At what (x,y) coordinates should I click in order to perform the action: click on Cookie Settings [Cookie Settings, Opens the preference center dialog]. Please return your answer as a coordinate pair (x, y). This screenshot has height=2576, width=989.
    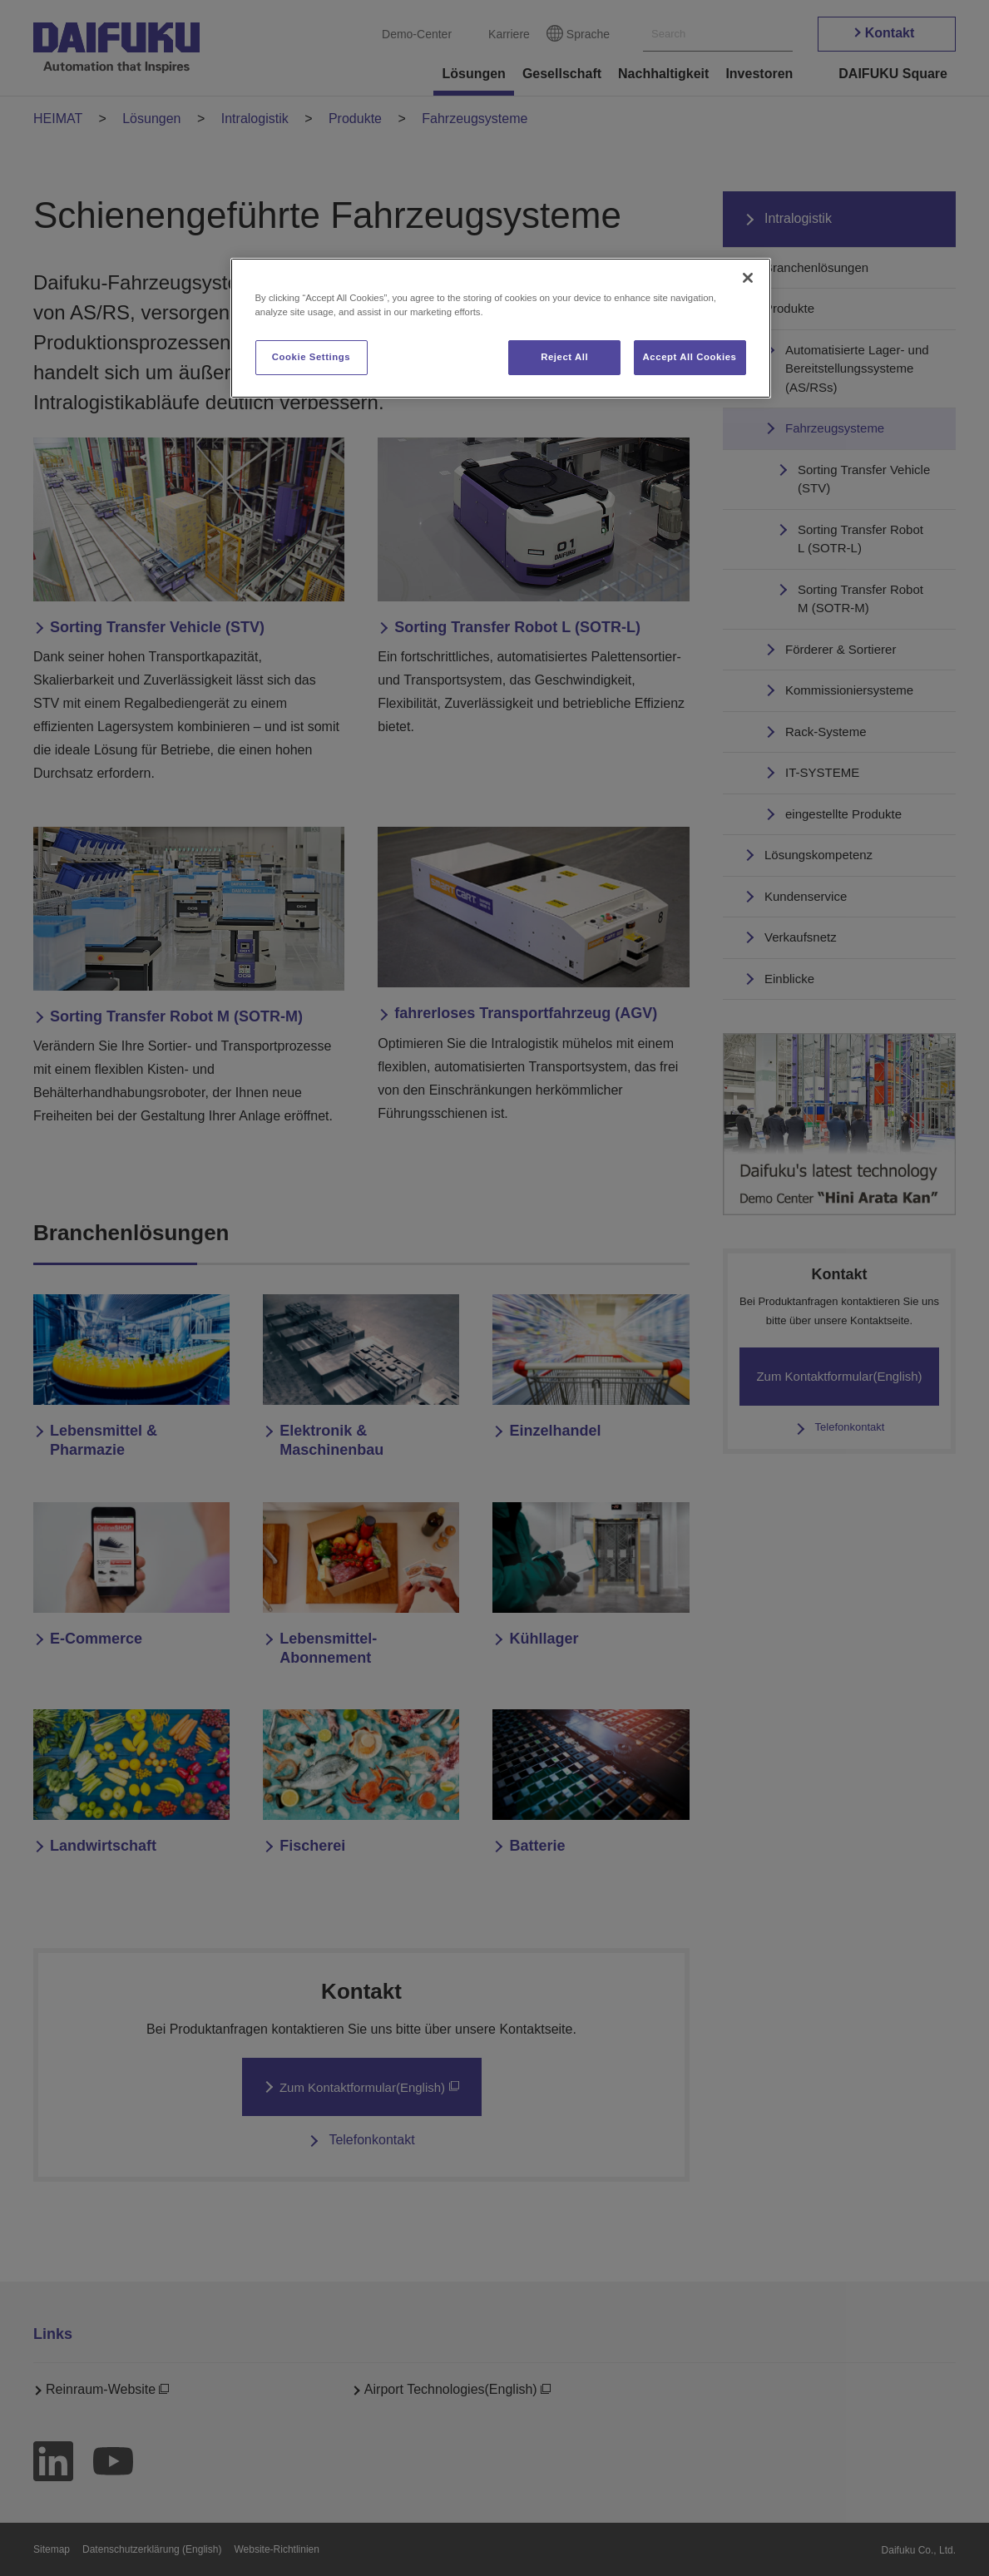
    Looking at the image, I should click on (311, 357).